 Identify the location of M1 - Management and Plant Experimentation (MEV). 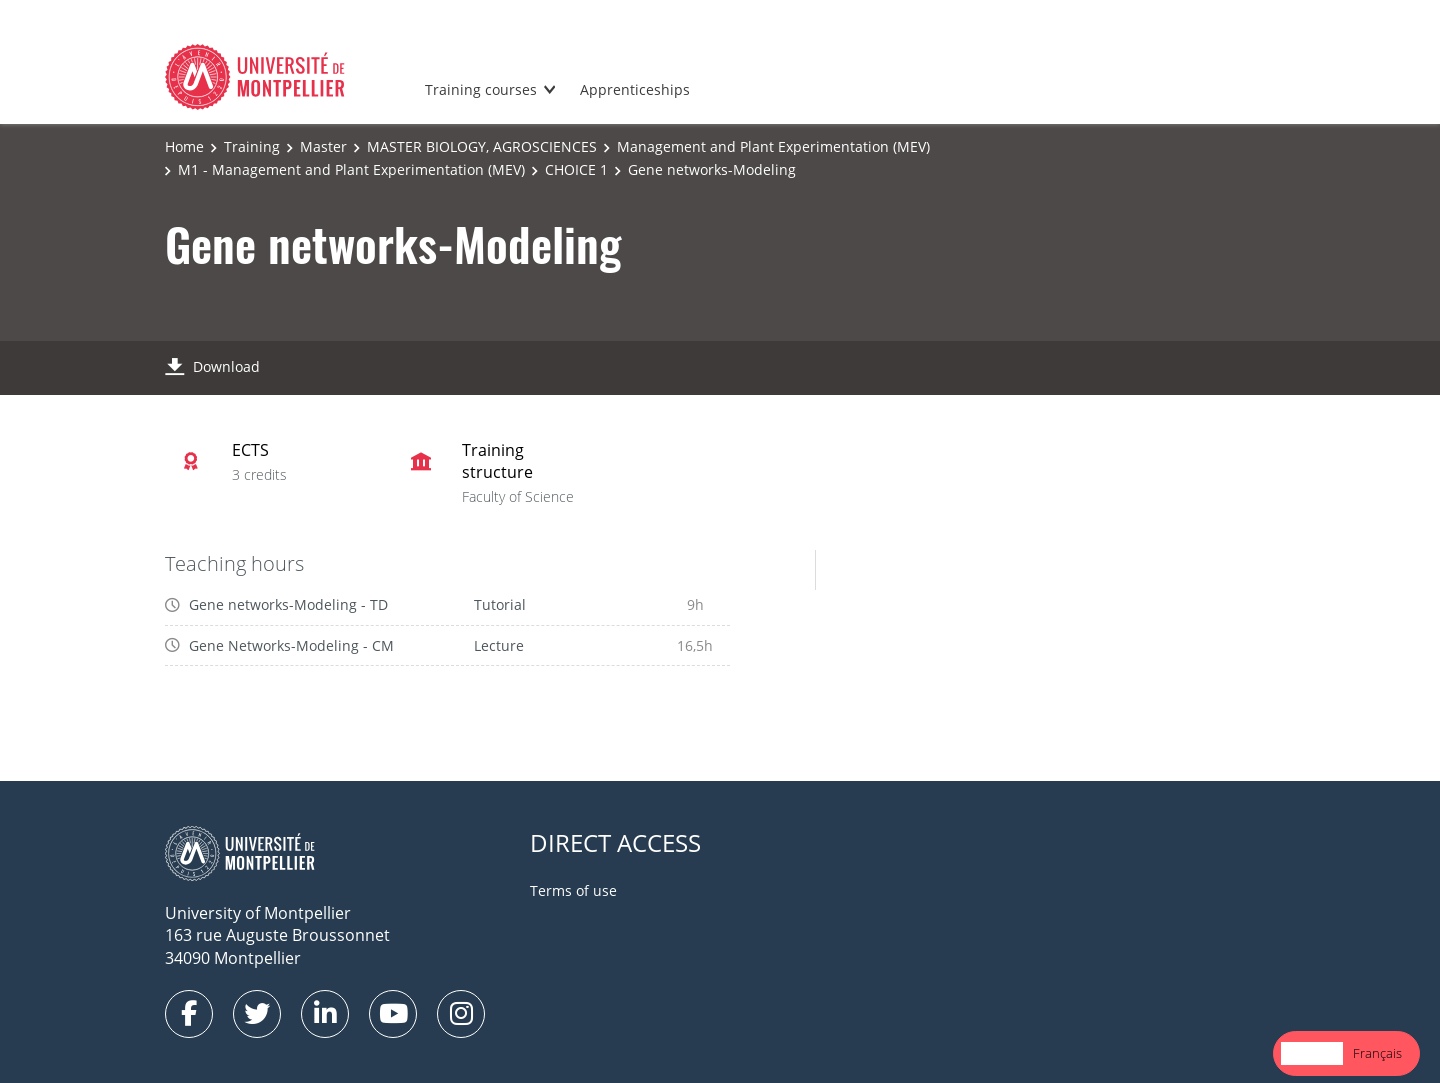
(351, 169).